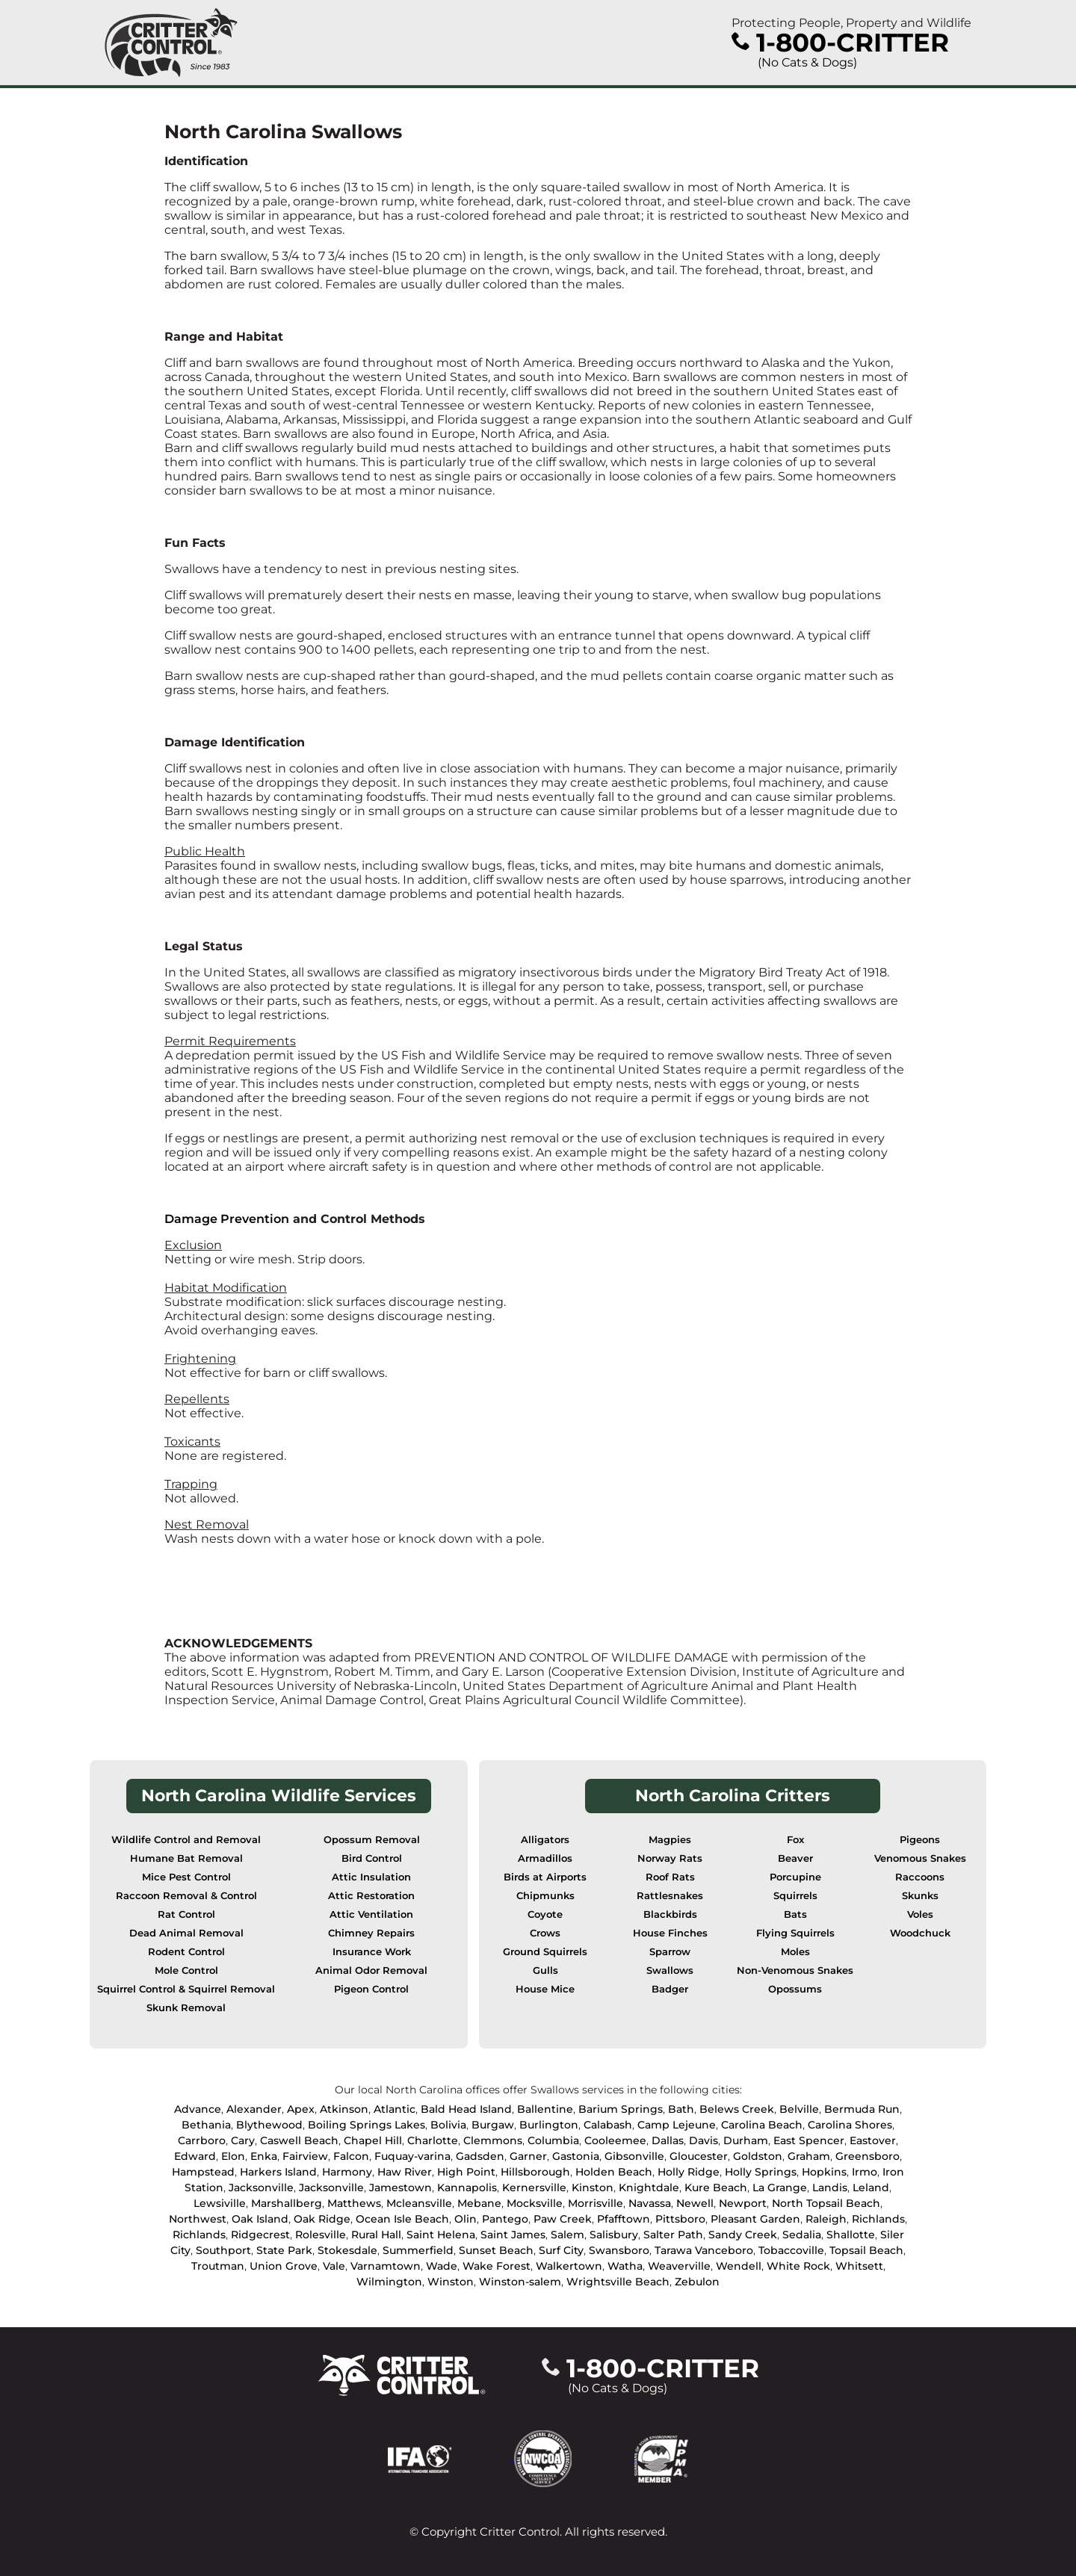 The width and height of the screenshot is (1076, 2576). What do you see at coordinates (243, 2140) in the screenshot?
I see `Cary` at bounding box center [243, 2140].